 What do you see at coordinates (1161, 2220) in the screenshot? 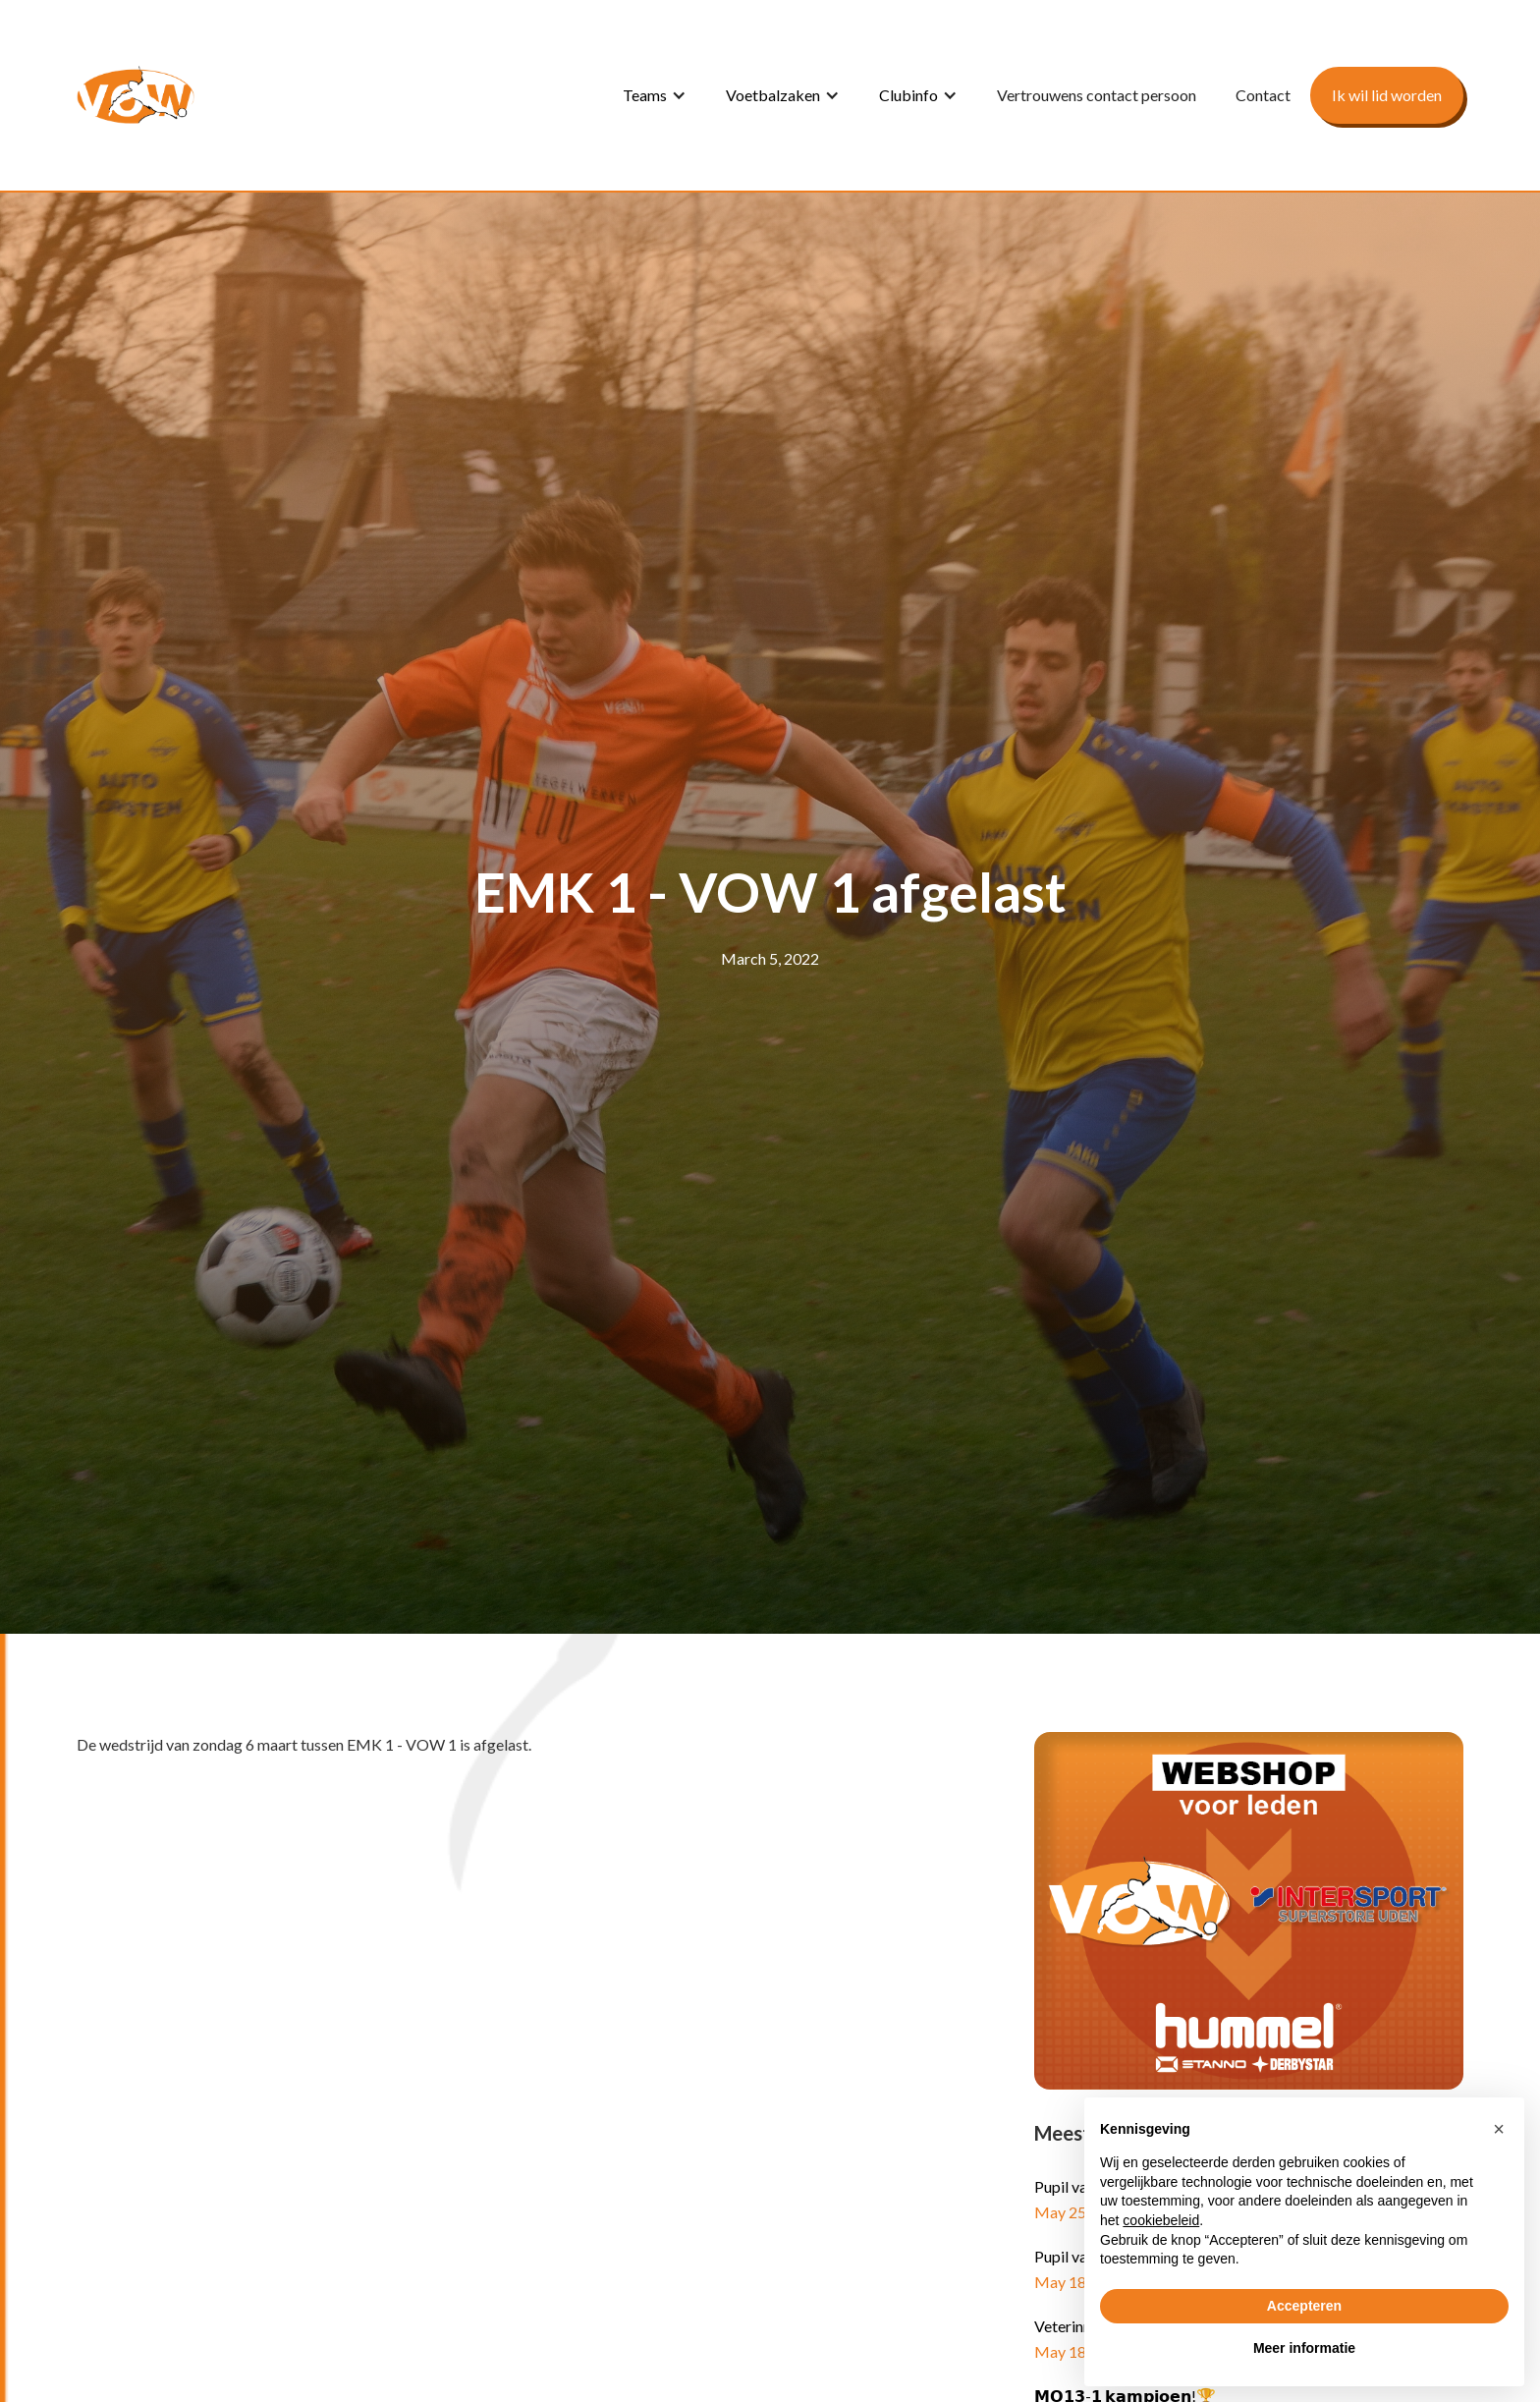
I see `cookiebeleid [button]` at bounding box center [1161, 2220].